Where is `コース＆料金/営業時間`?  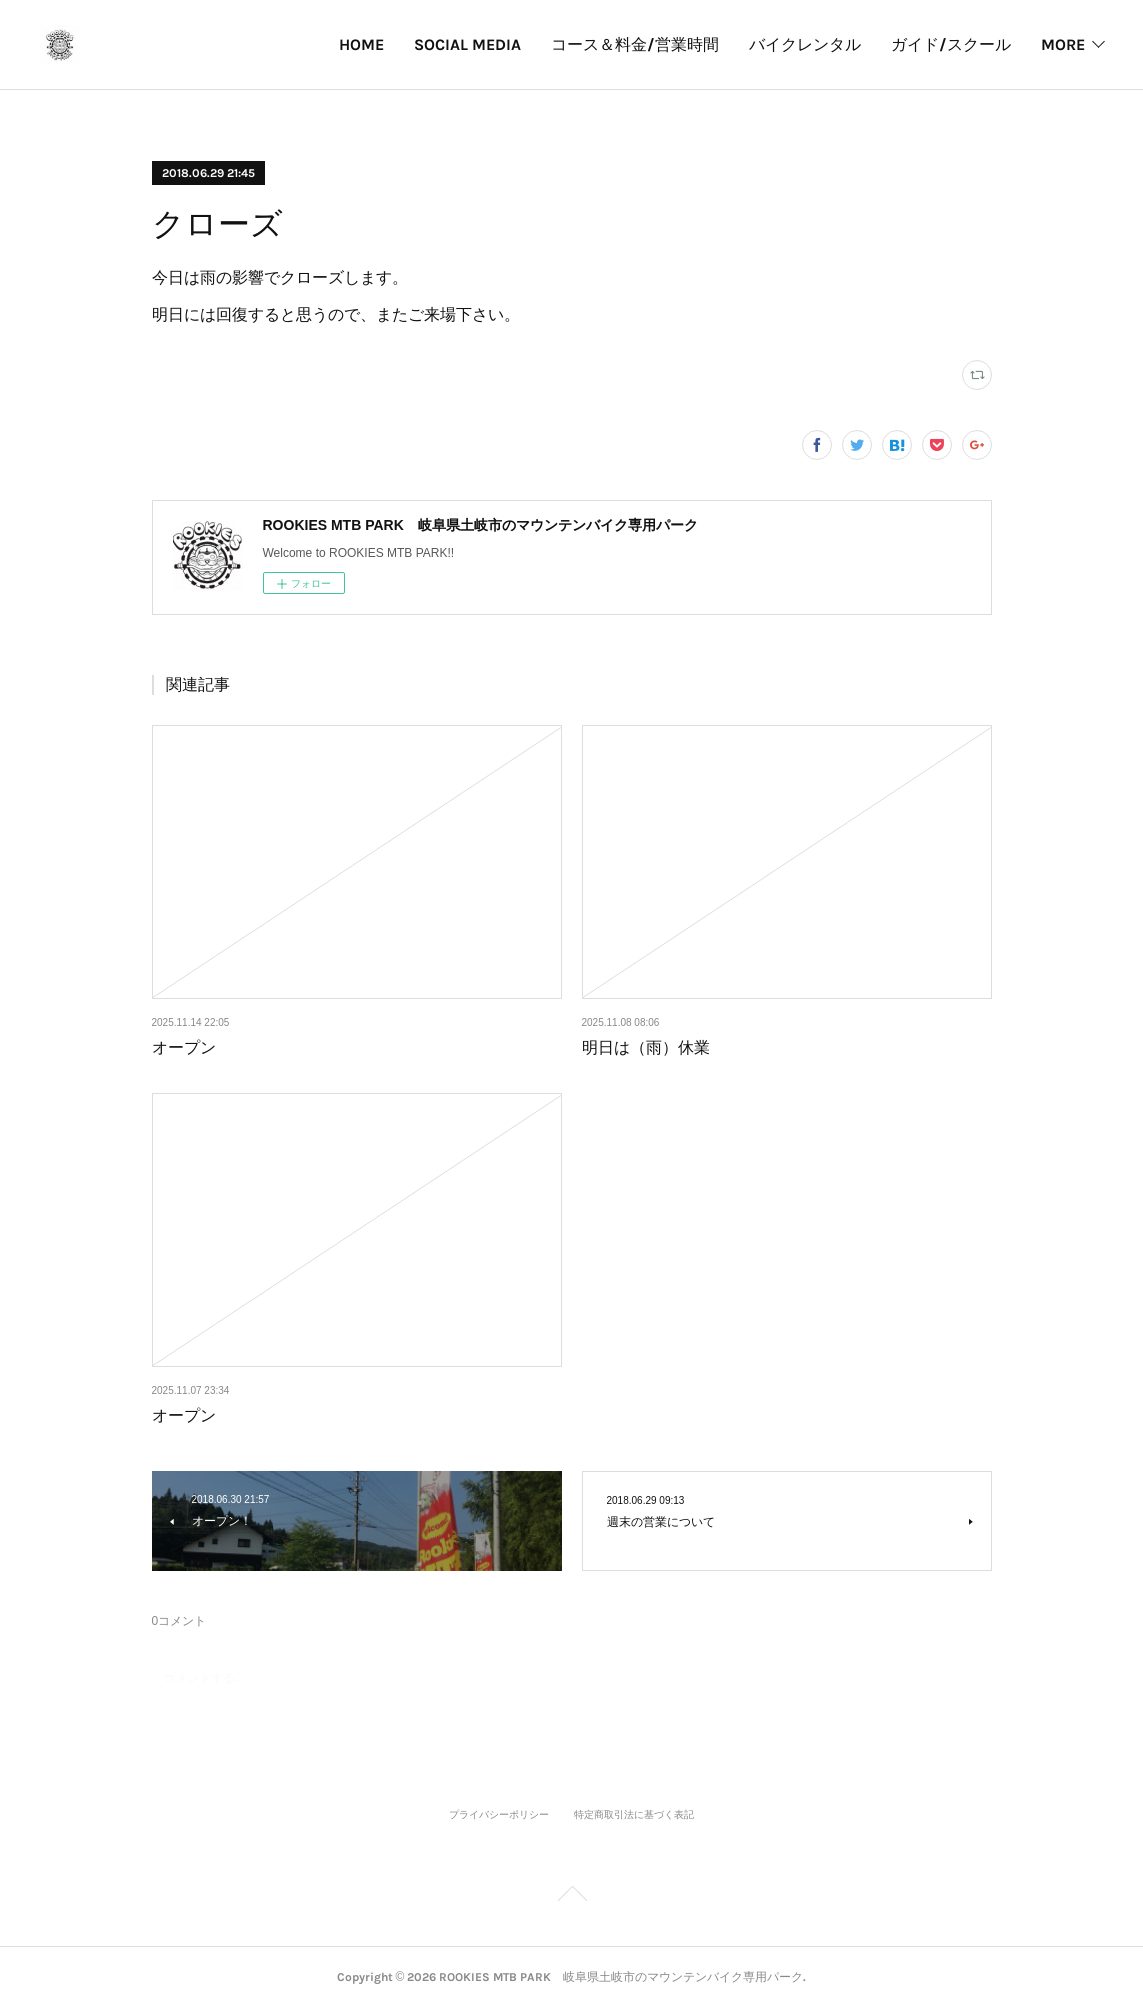 コース＆料金/営業時間 is located at coordinates (477, 44).